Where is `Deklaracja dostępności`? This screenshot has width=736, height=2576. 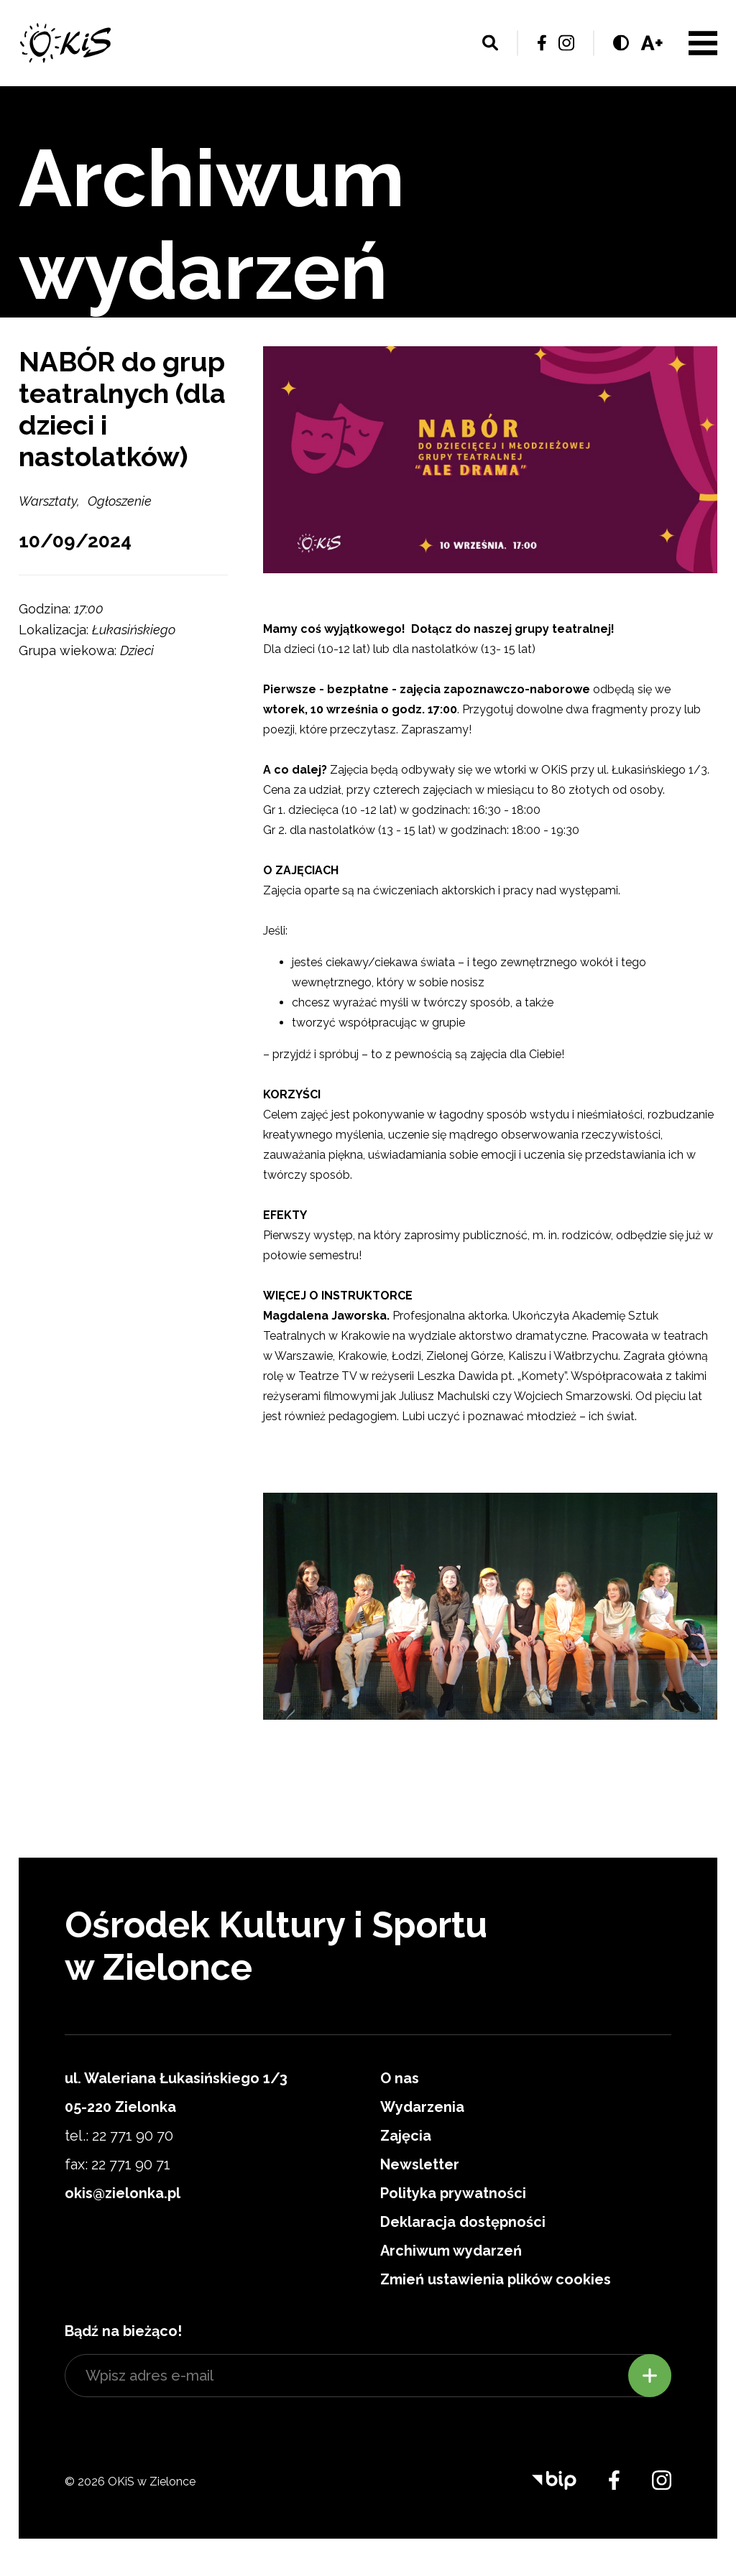 Deklaracja dostępności is located at coordinates (463, 2221).